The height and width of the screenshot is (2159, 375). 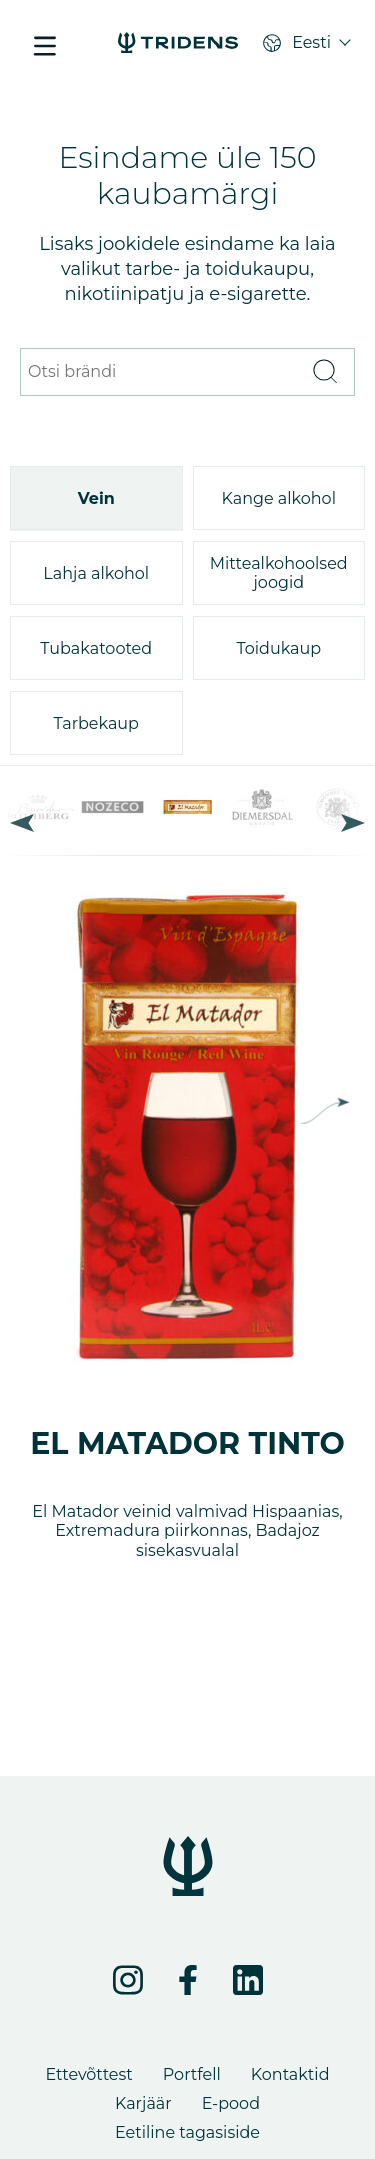 I want to click on Next, so click(x=353, y=823).